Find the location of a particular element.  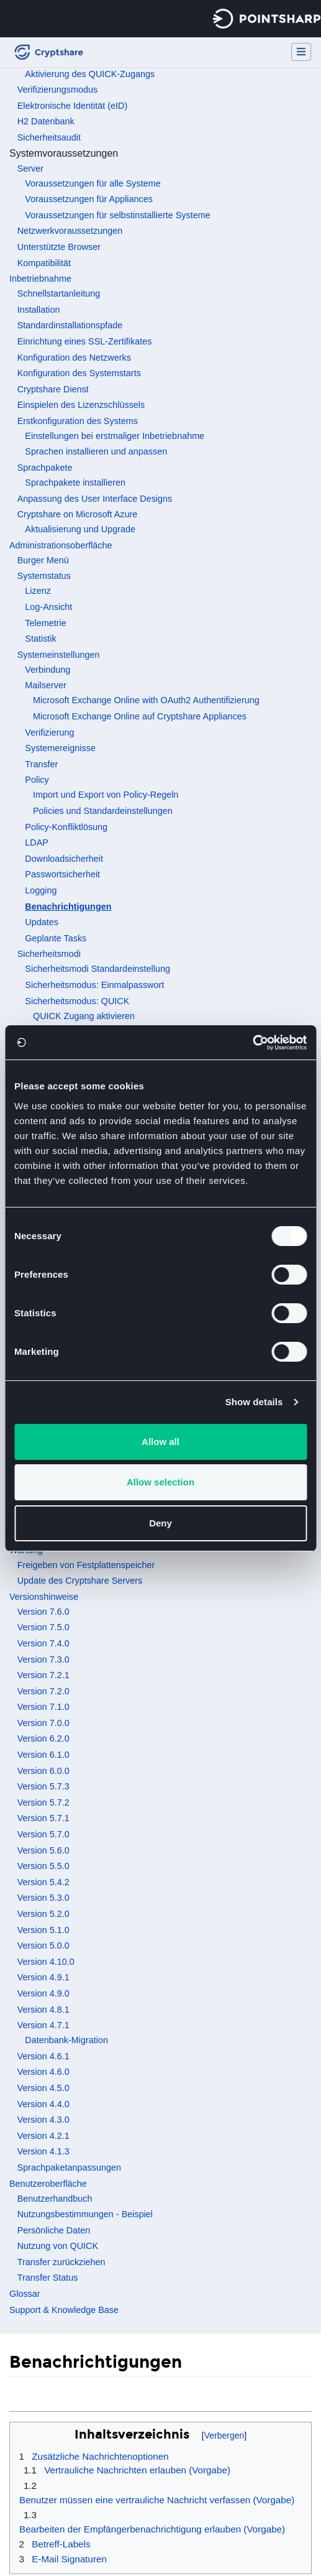

Version 4.9.1 is located at coordinates (43, 1977).